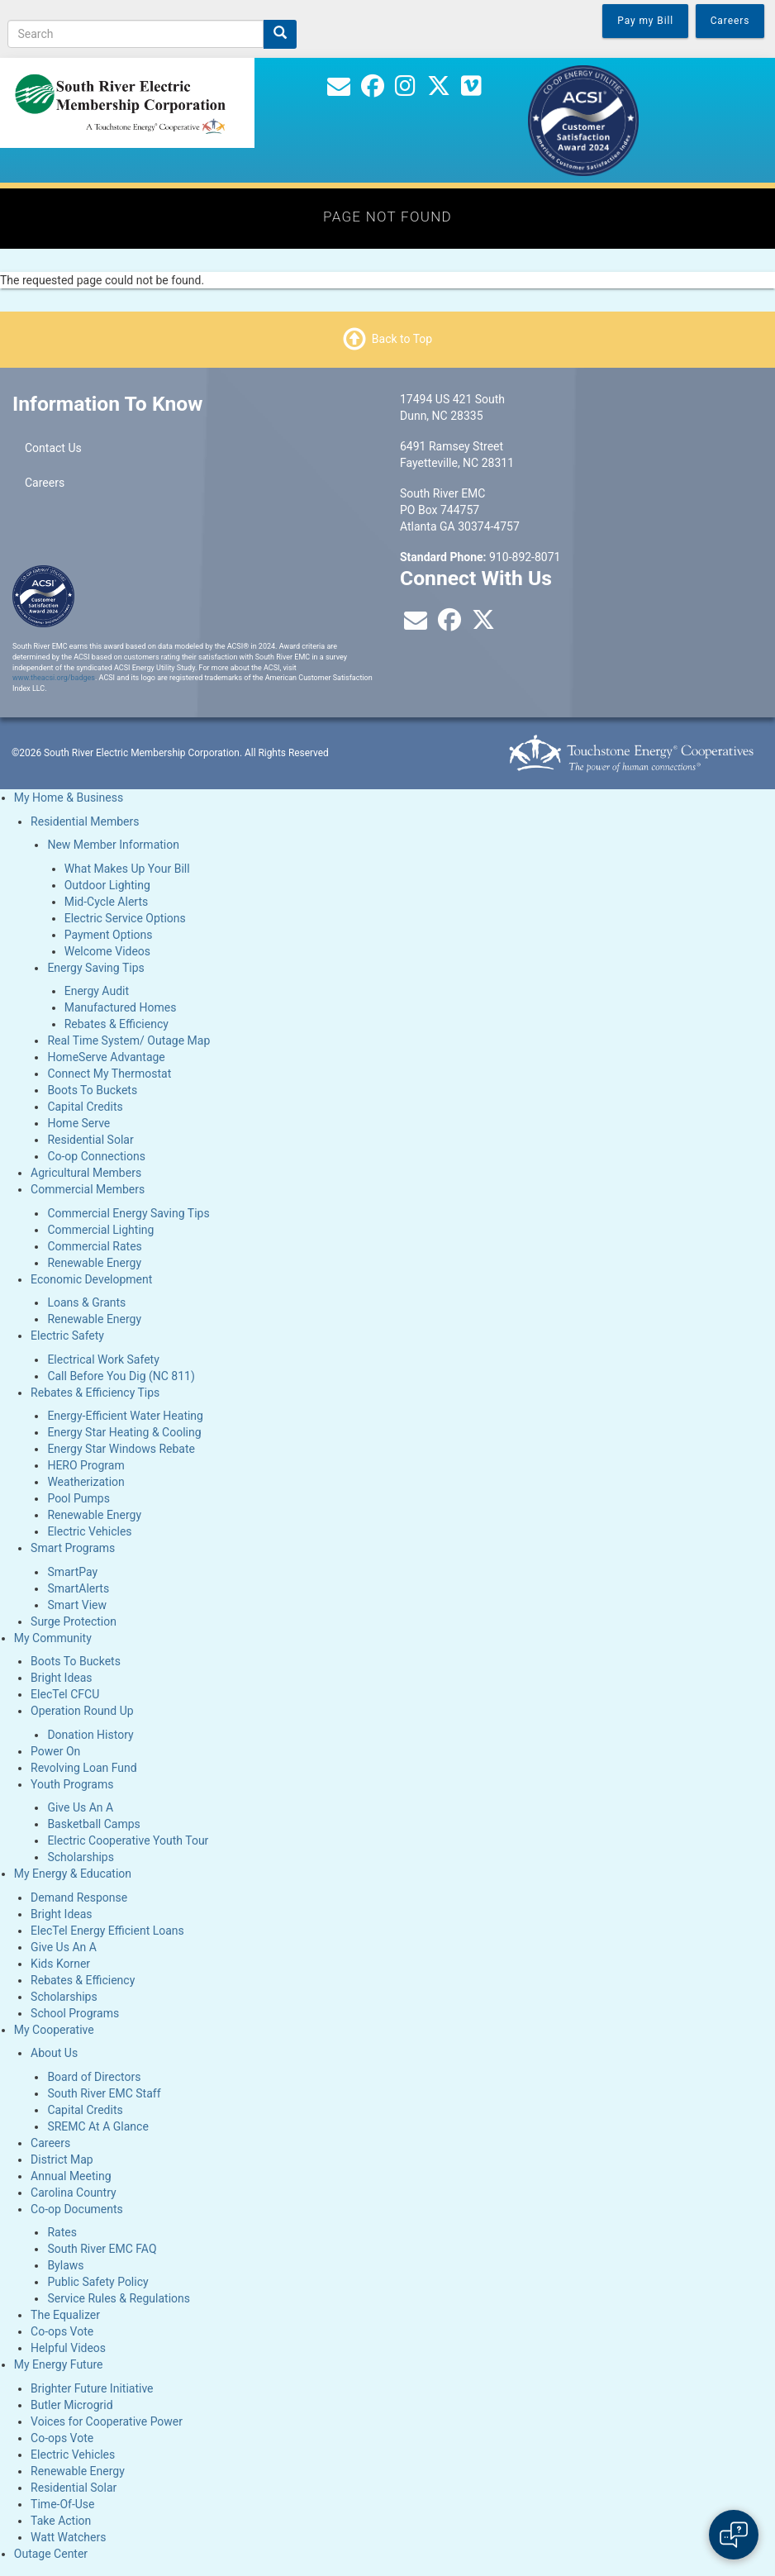 The height and width of the screenshot is (2576, 775). What do you see at coordinates (338, 90) in the screenshot?
I see `[Contact Us]` at bounding box center [338, 90].